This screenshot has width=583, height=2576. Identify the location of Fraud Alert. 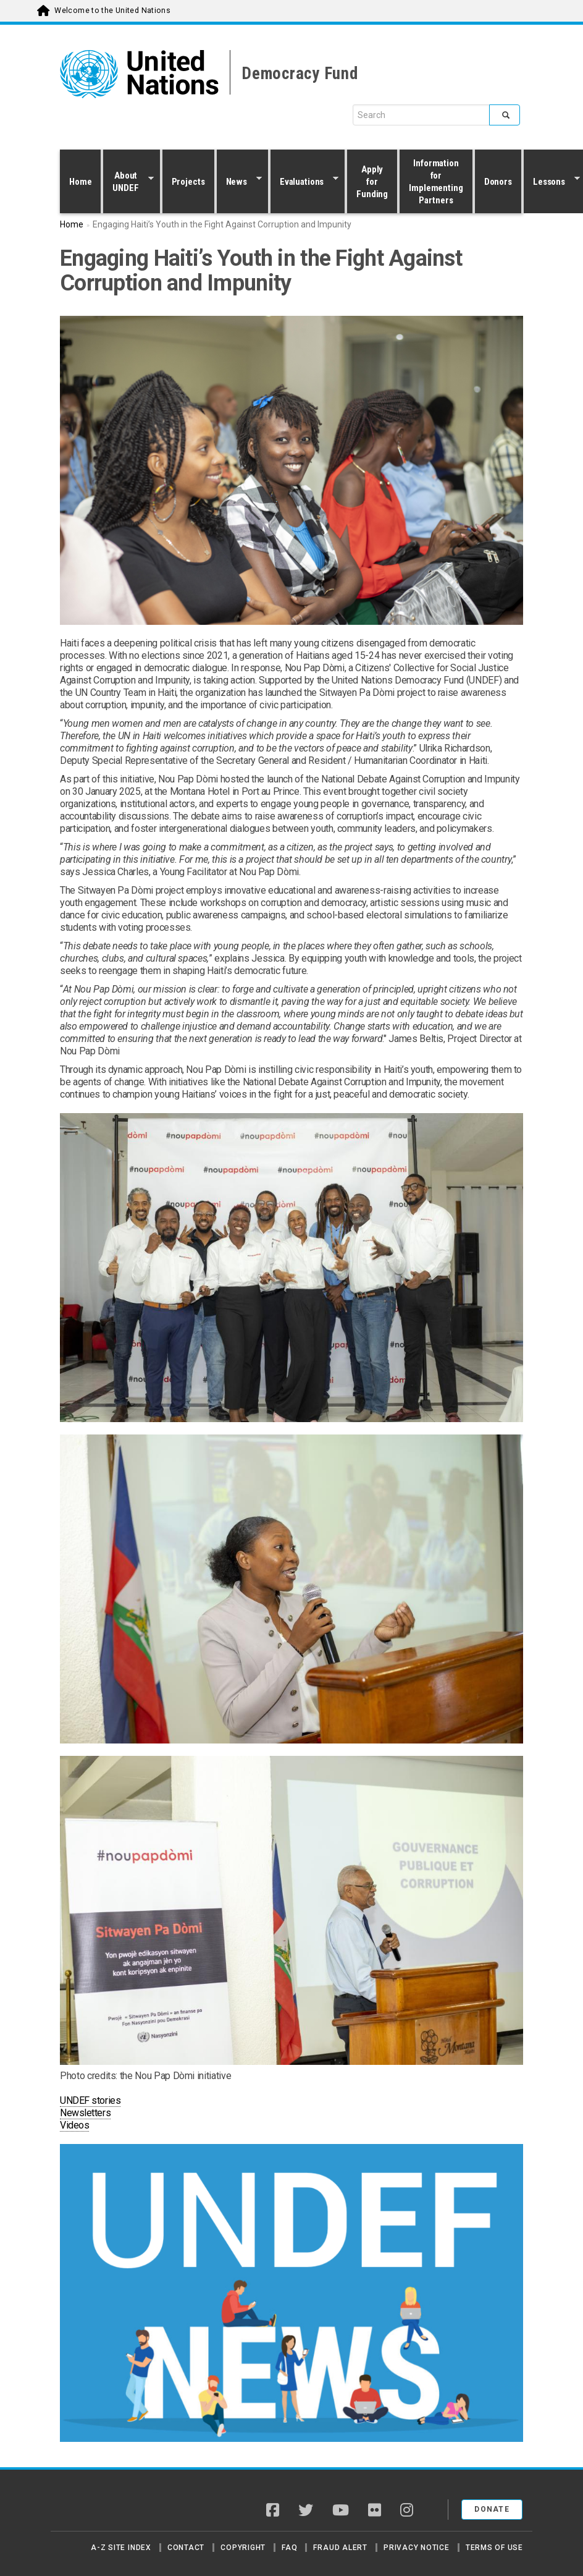
(340, 2547).